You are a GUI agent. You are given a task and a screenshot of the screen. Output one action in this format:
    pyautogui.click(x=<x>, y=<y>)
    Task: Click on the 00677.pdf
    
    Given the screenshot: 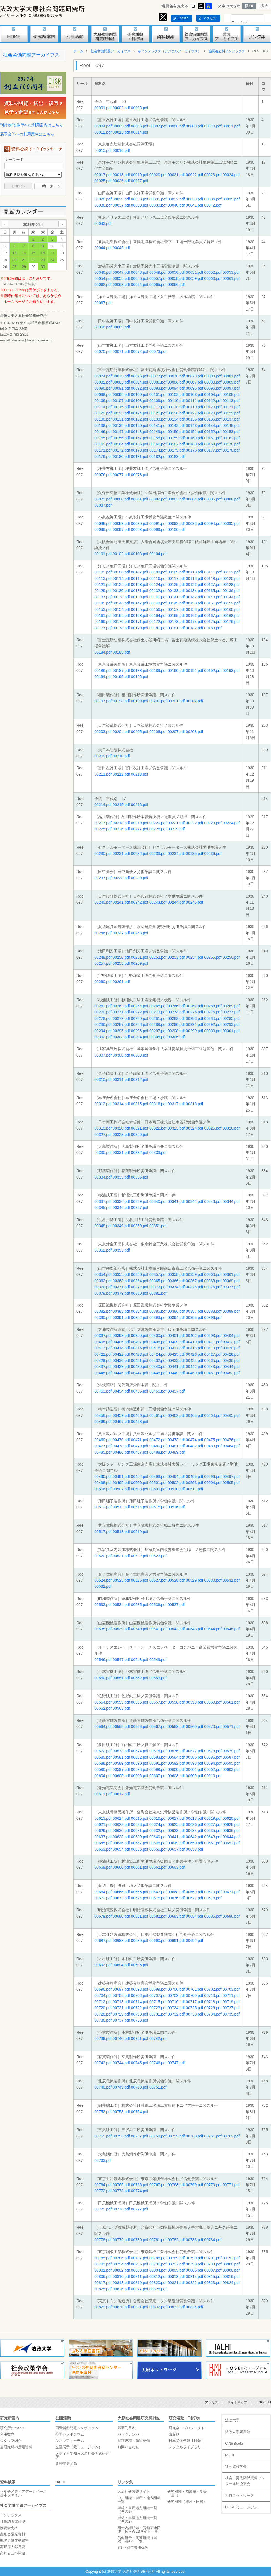 What is the action you would take?
    pyautogui.click(x=194, y=1898)
    